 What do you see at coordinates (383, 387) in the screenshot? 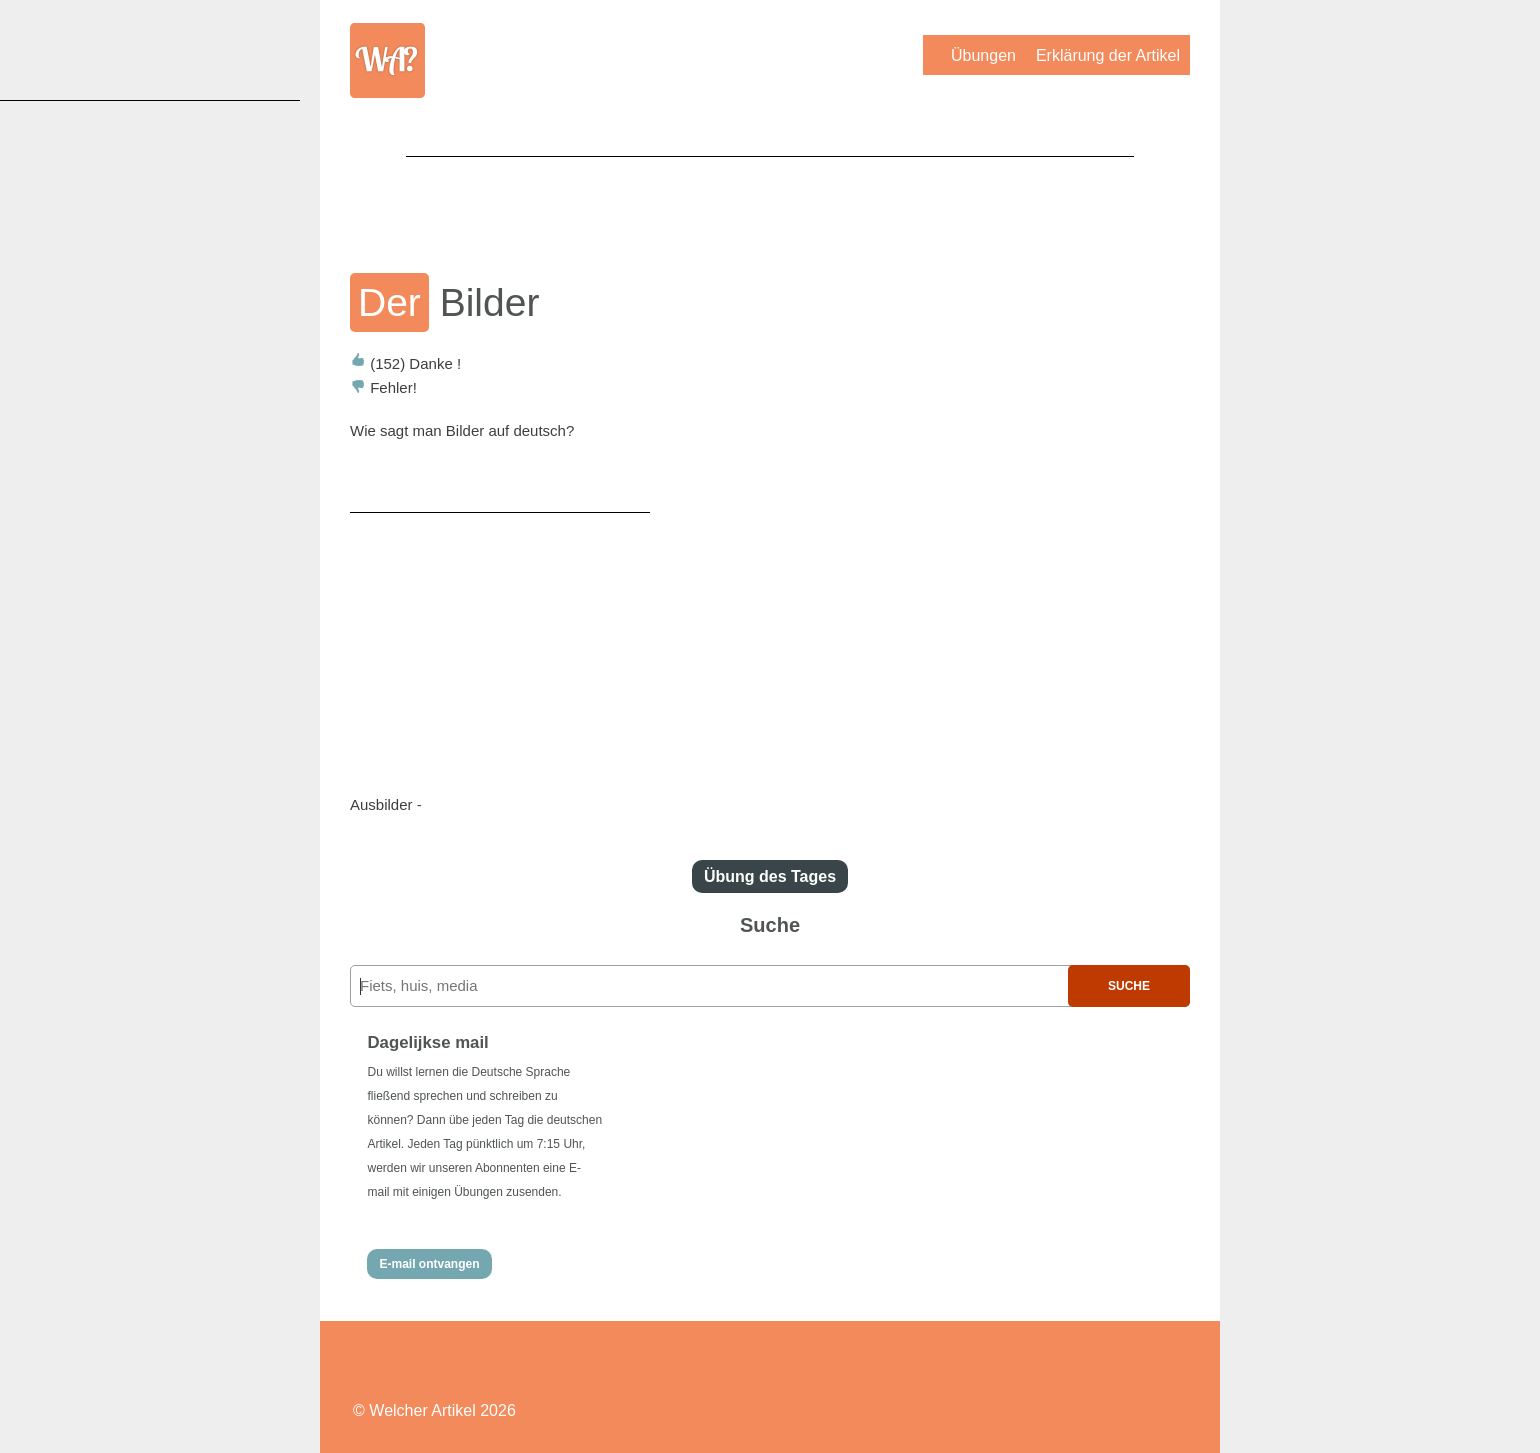
I see `Fehler!` at bounding box center [383, 387].